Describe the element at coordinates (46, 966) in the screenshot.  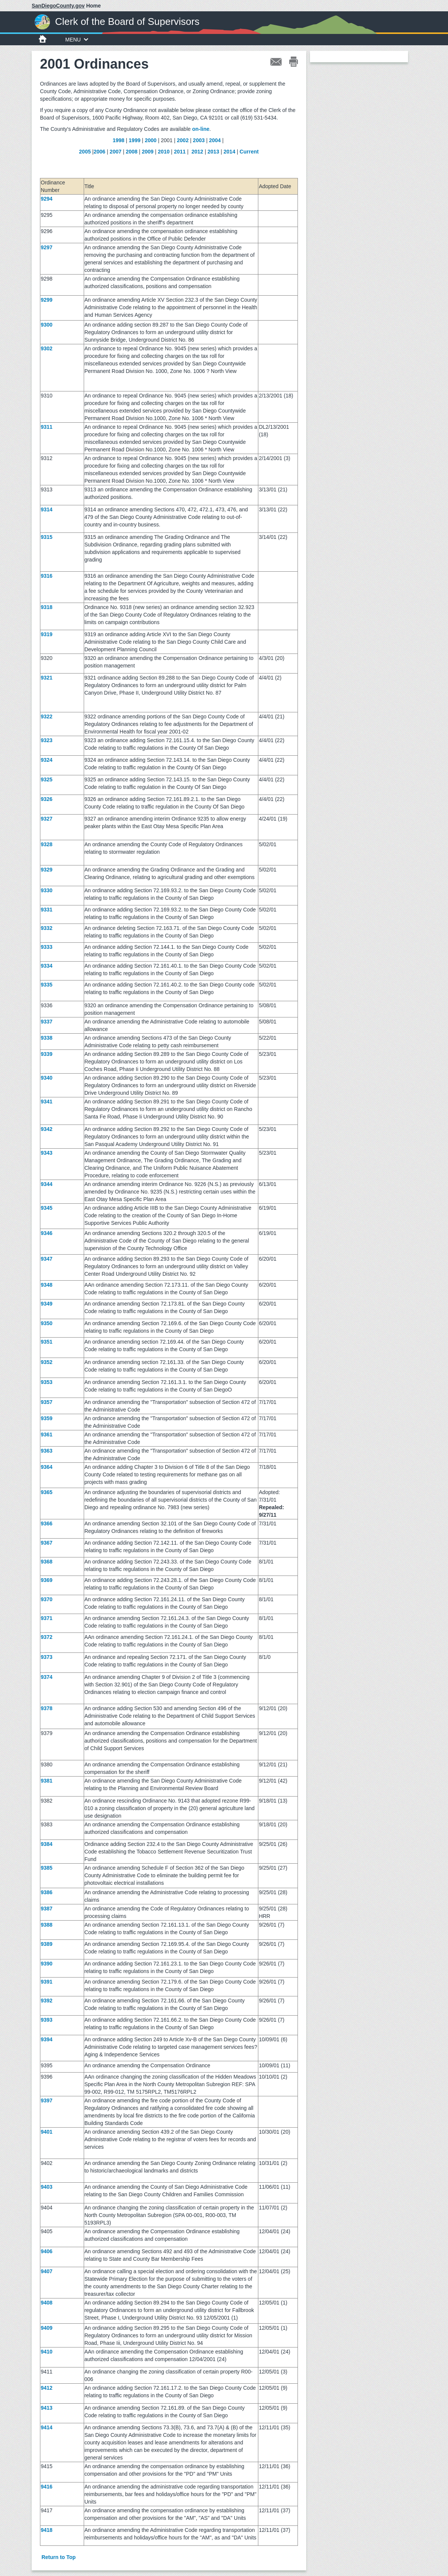
I see `9334` at that location.